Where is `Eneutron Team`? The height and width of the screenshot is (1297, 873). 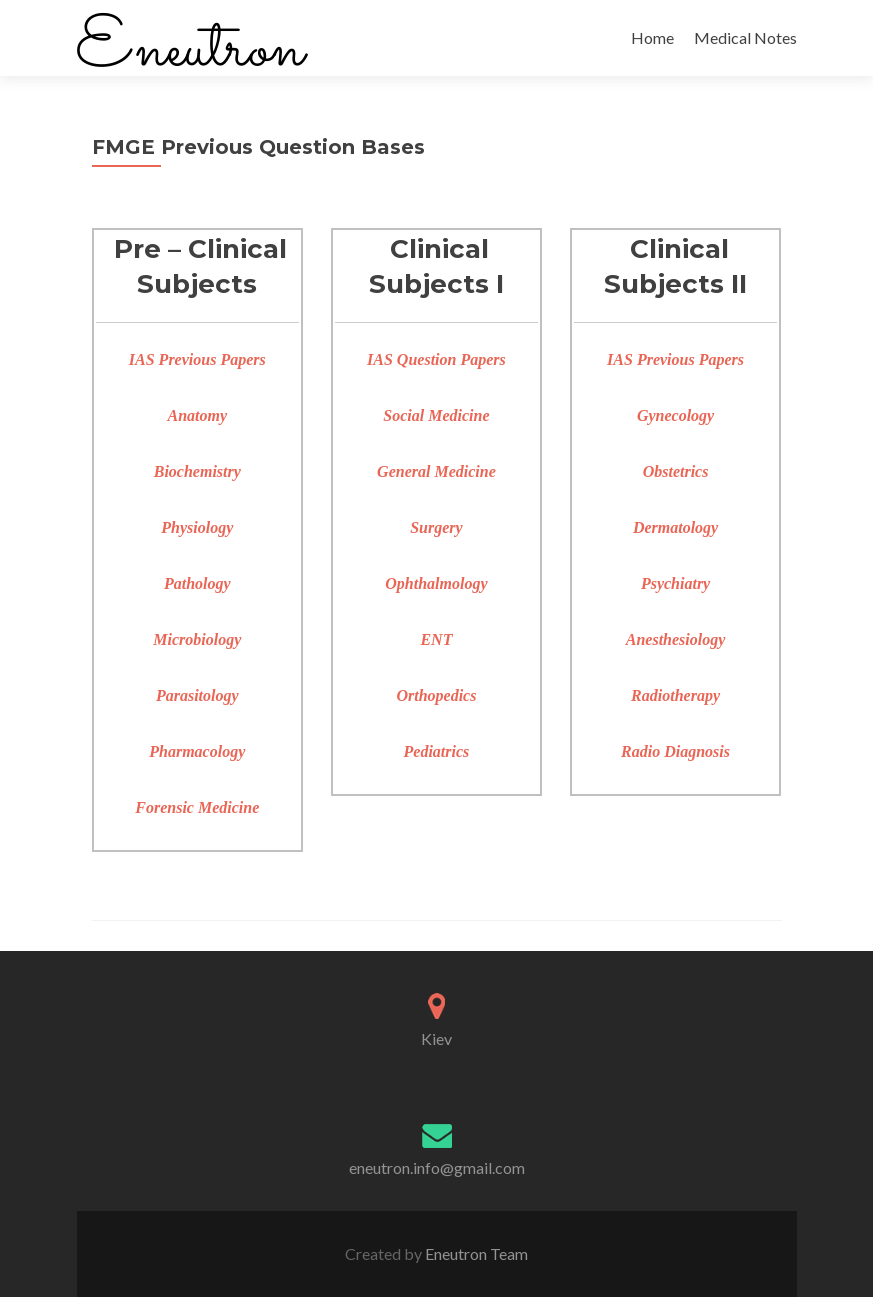
Eneutron Team is located at coordinates (475, 1253).